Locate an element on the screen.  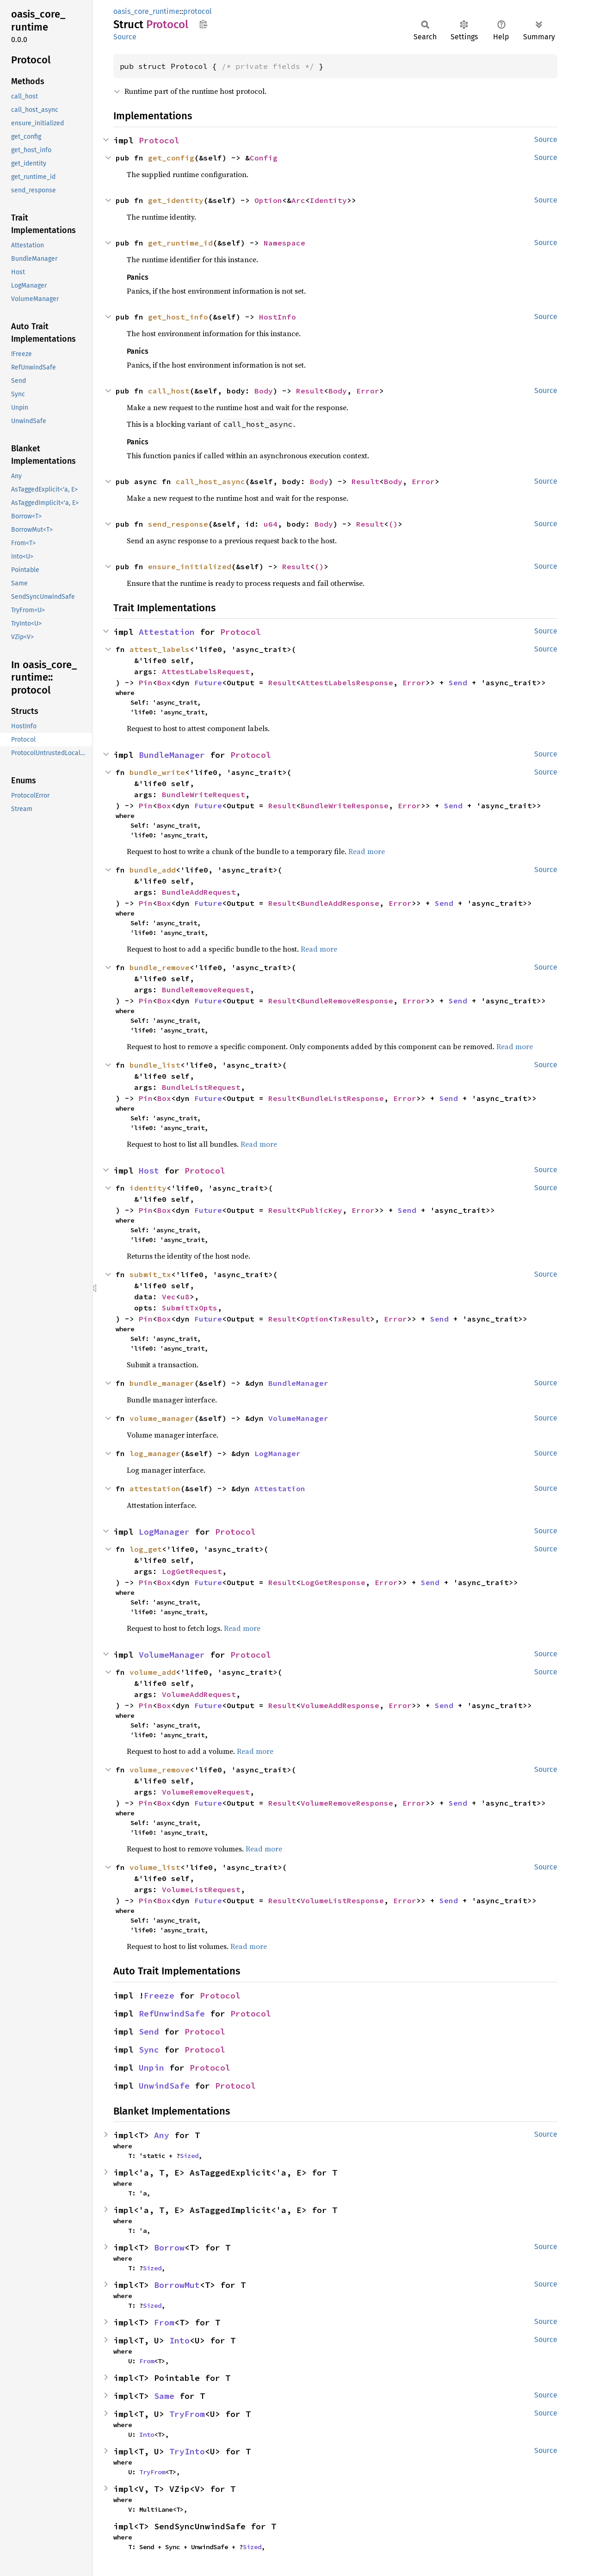
bundle_list is located at coordinates (155, 1065).